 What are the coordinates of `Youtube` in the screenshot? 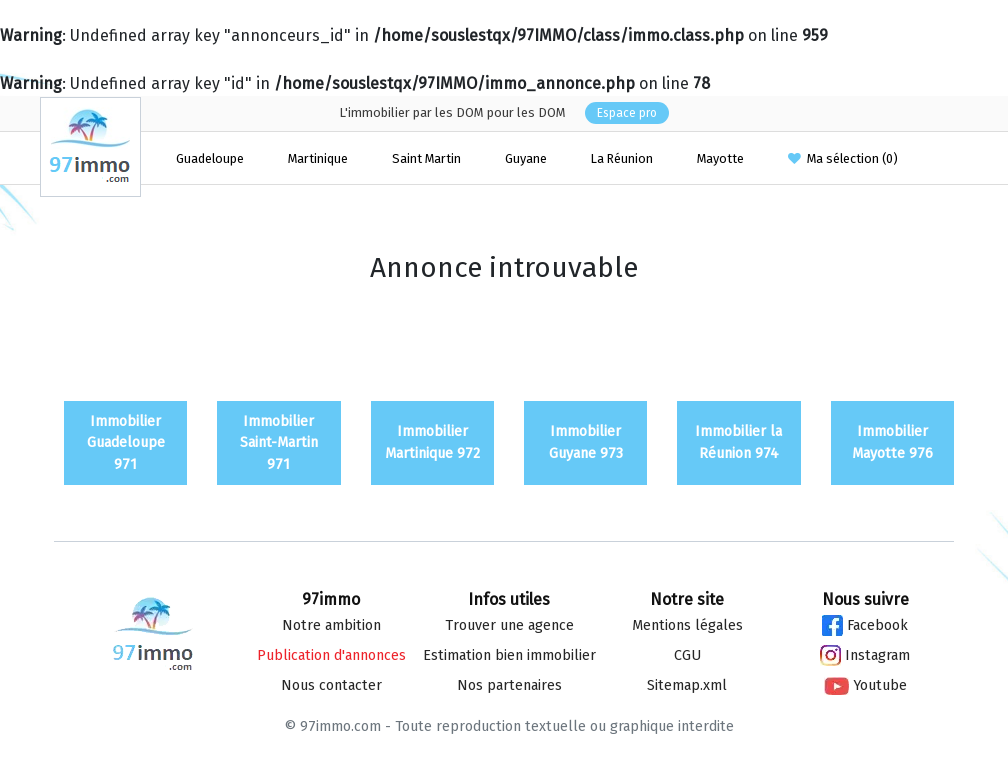 It's located at (865, 685).